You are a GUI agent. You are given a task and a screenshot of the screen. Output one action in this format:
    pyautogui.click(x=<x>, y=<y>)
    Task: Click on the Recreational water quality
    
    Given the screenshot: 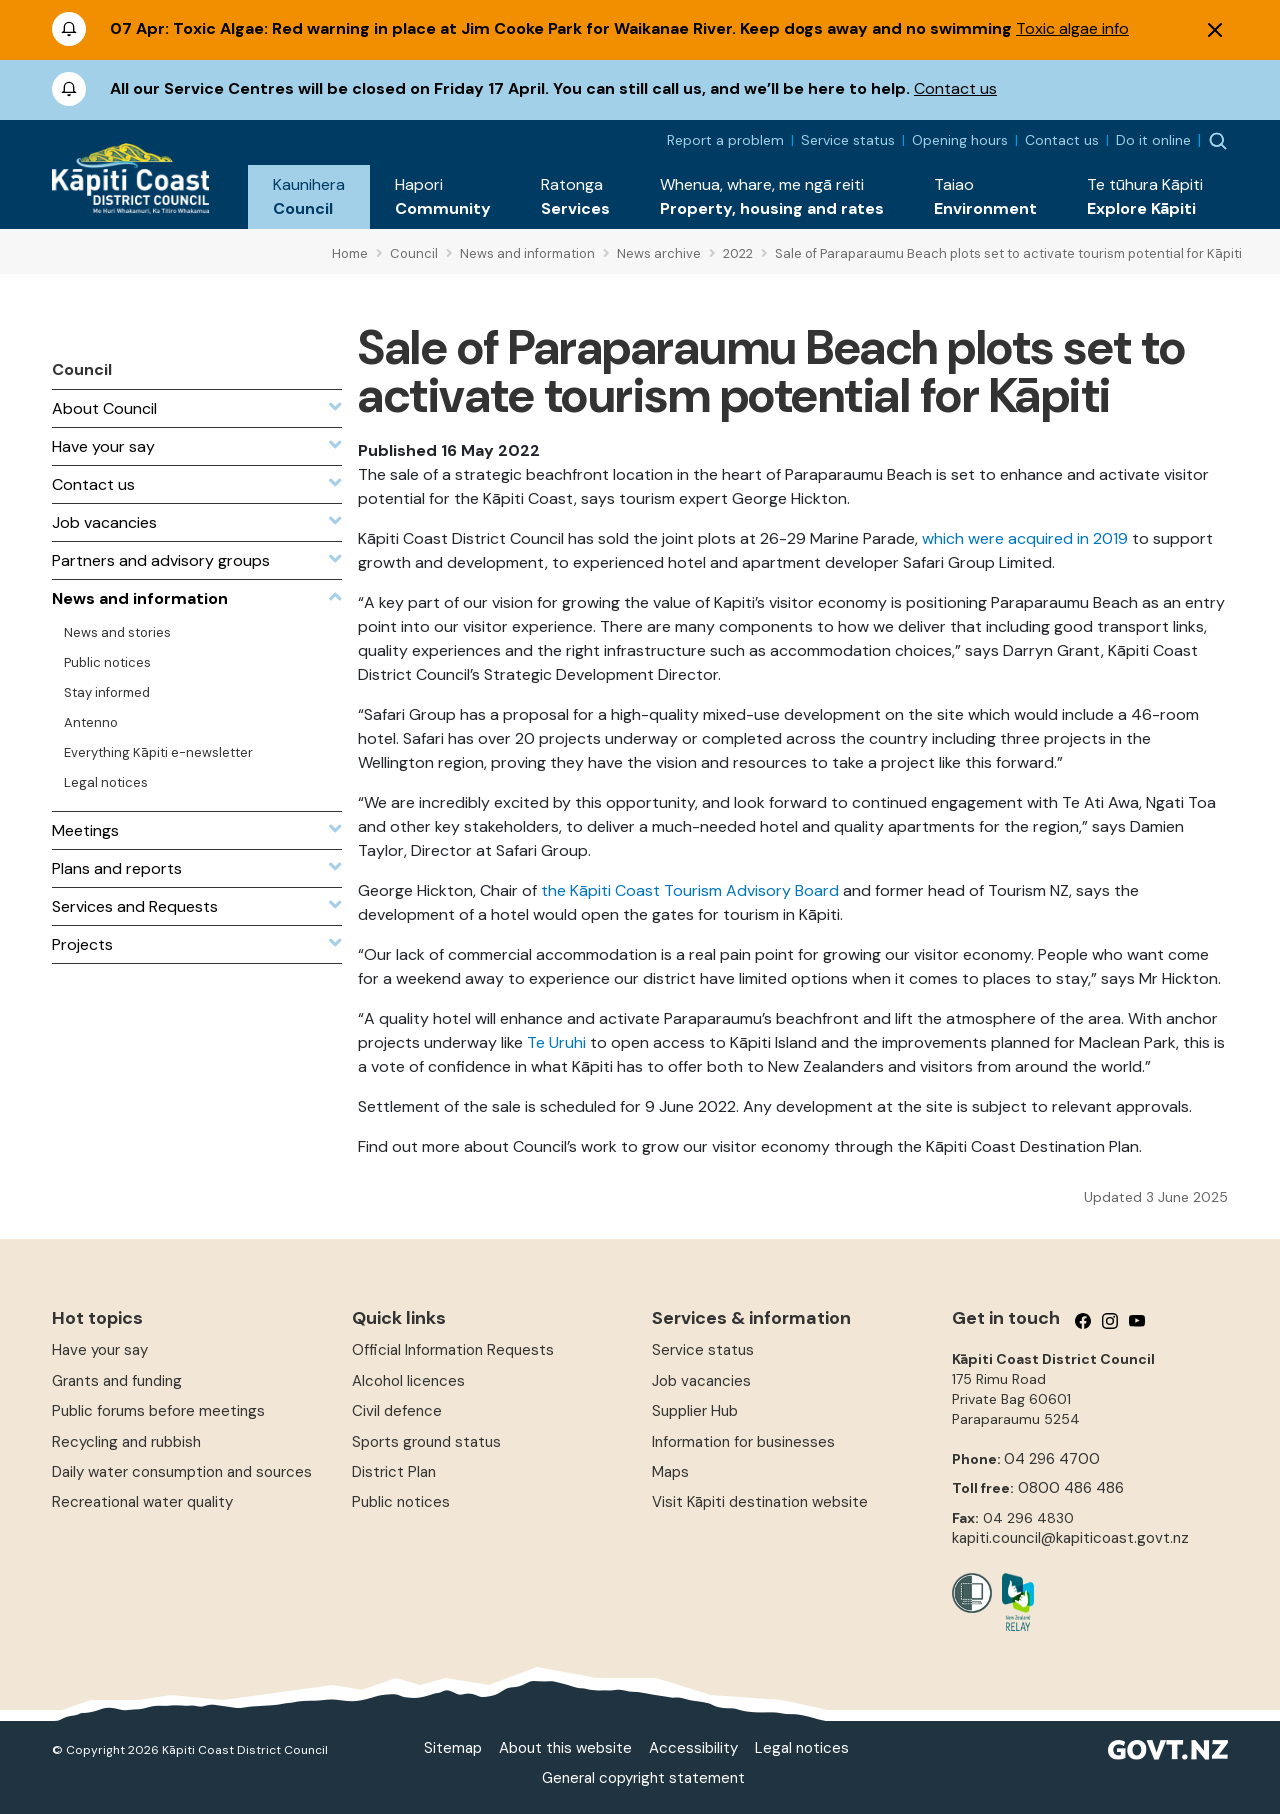 What is the action you would take?
    pyautogui.click(x=142, y=1502)
    